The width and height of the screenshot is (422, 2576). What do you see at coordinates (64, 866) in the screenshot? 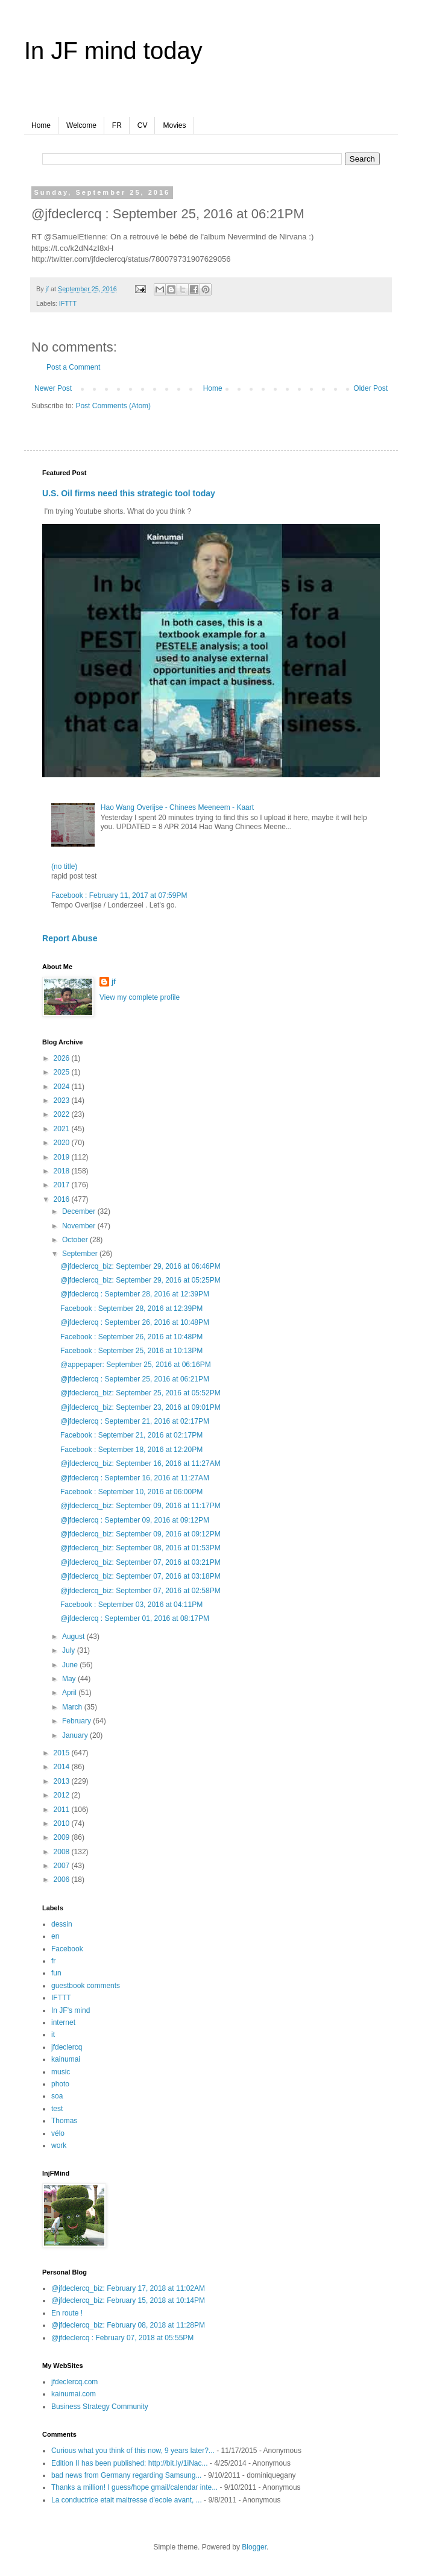
I see `(no title)` at bounding box center [64, 866].